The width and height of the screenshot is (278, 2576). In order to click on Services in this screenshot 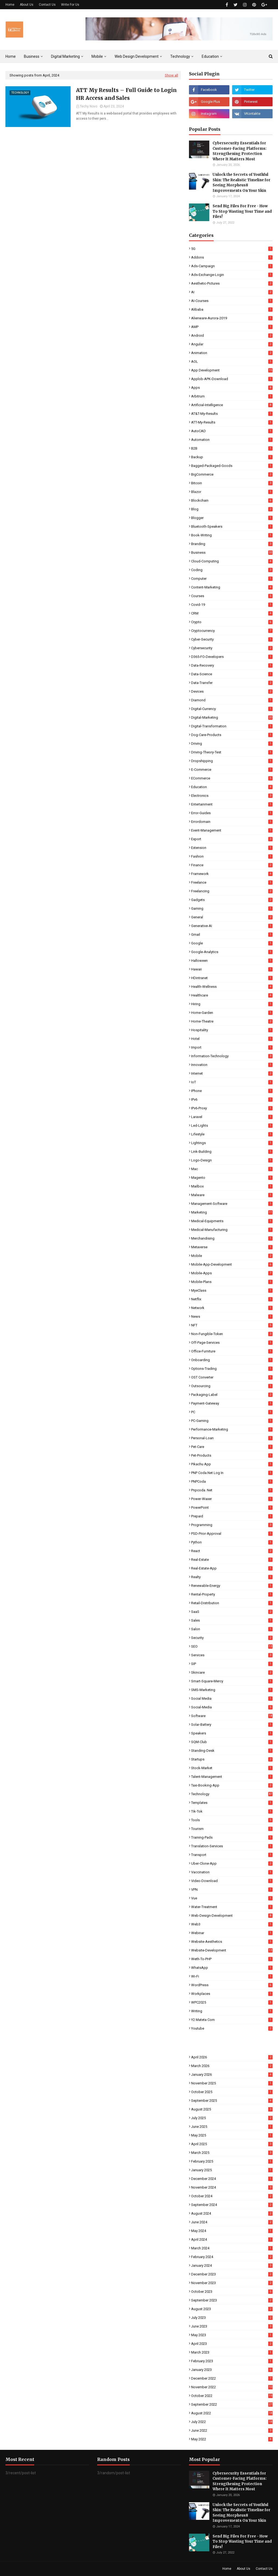, I will do `click(232, 1655)`.